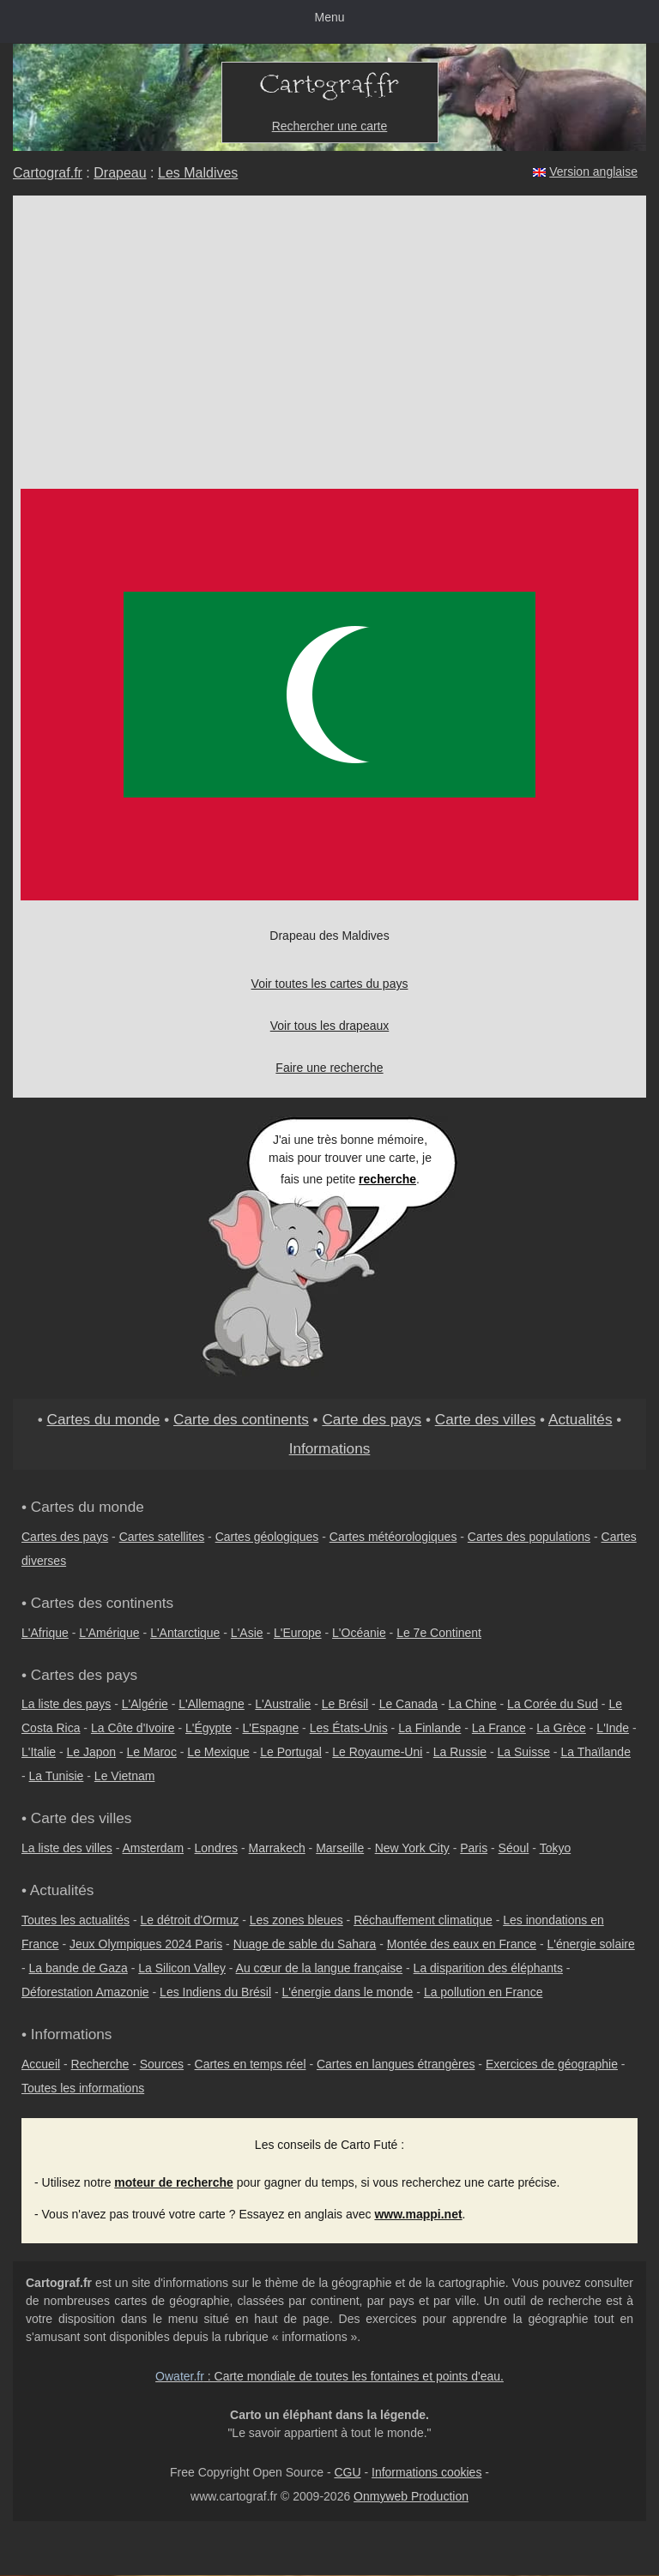  I want to click on moteur de recherche, so click(173, 2182).